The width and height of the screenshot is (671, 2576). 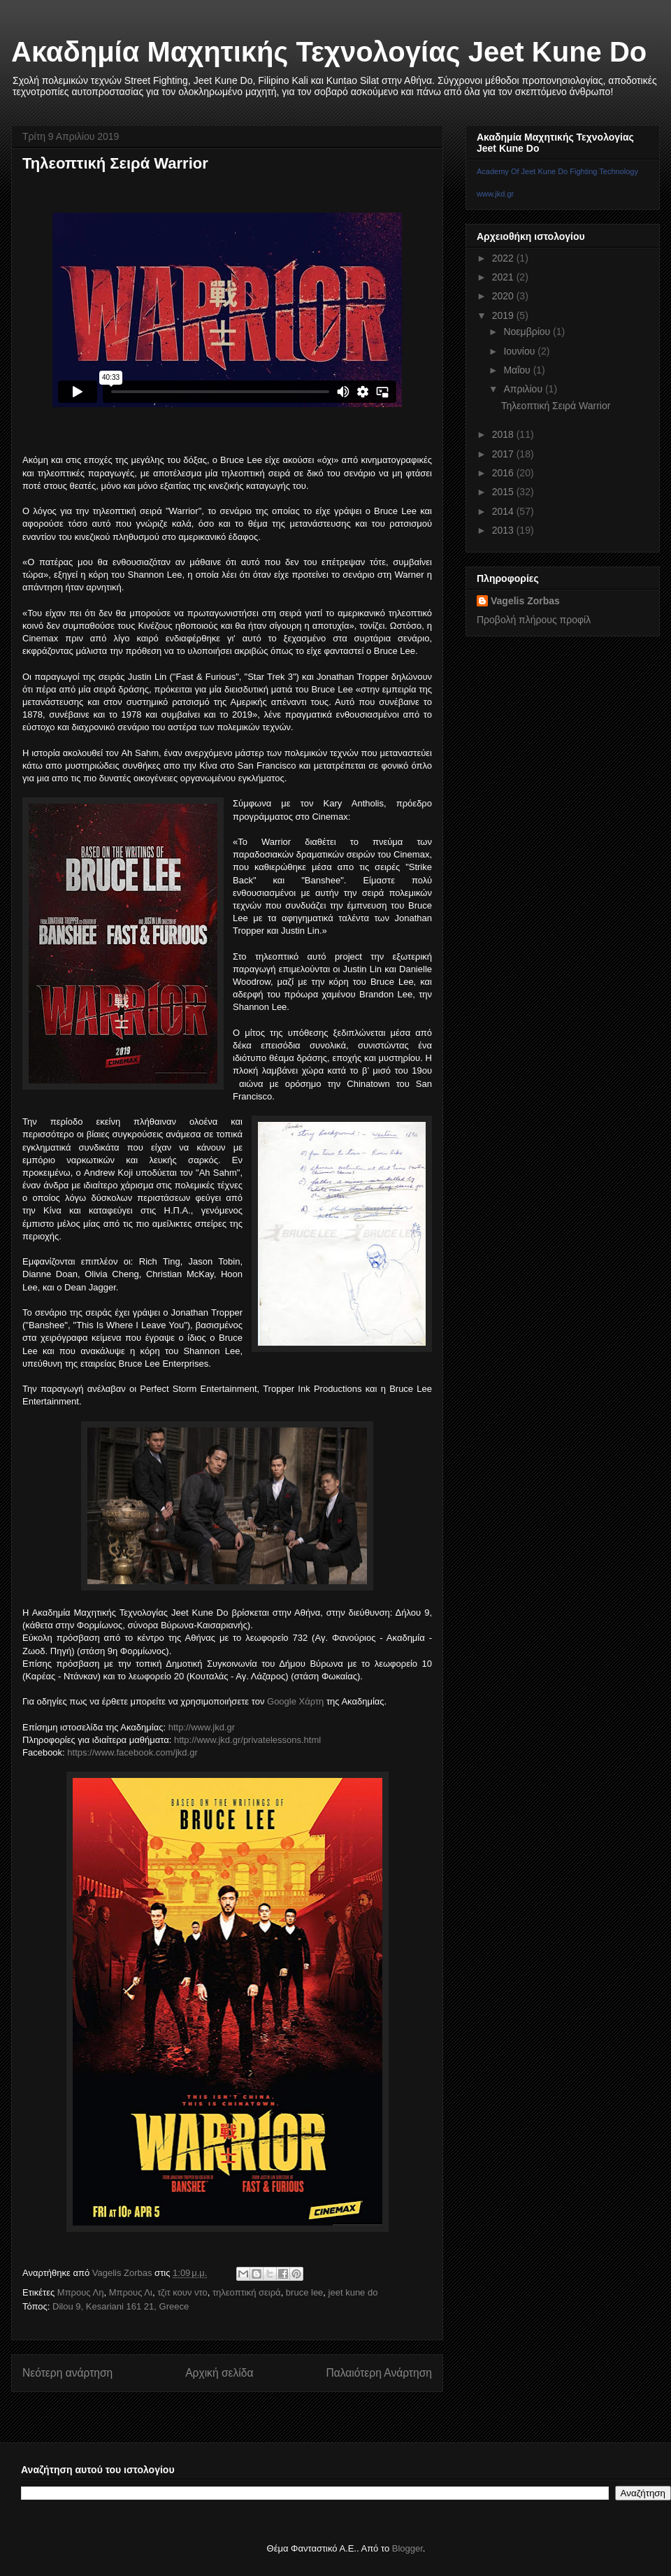 I want to click on http://www.jkd.gr/privatelessons.html, so click(x=247, y=1740).